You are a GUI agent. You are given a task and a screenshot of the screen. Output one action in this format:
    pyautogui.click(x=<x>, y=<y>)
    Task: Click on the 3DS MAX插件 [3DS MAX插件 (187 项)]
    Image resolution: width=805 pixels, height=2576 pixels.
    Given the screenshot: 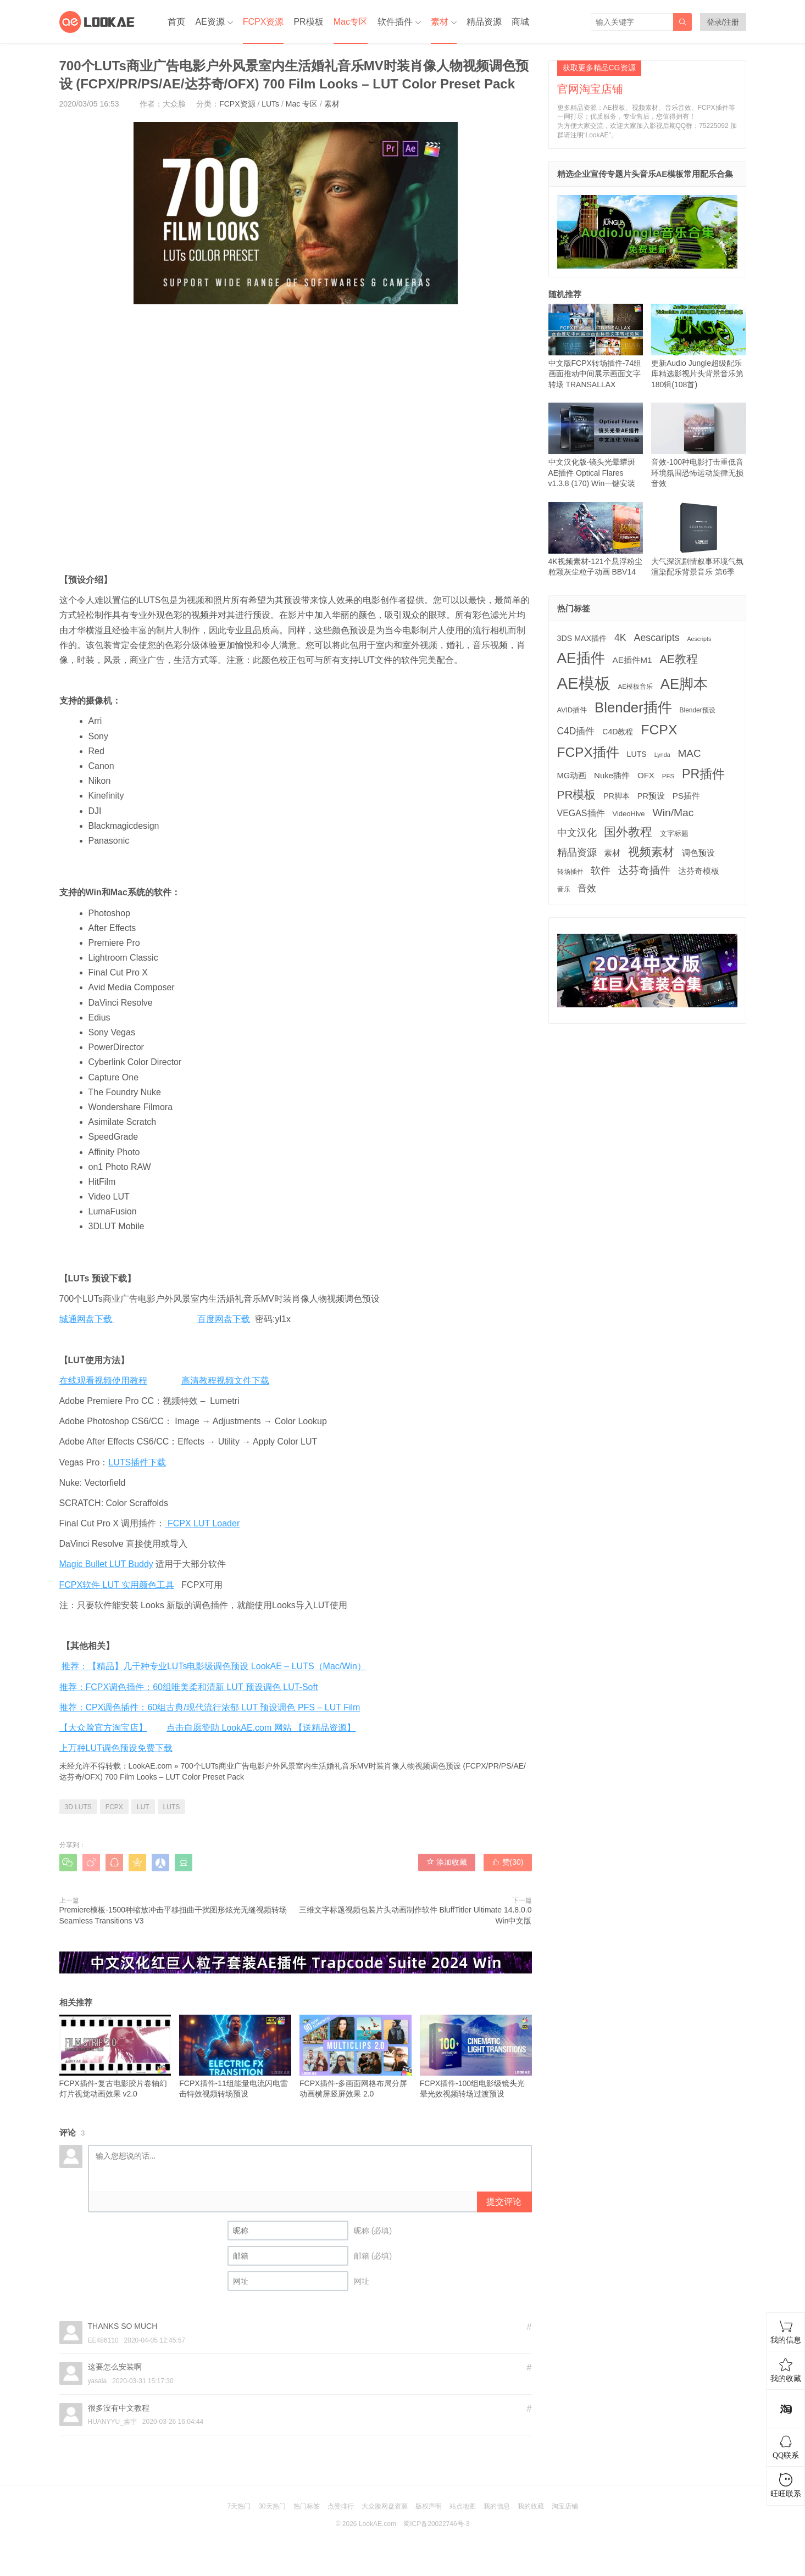 What is the action you would take?
    pyautogui.click(x=582, y=638)
    